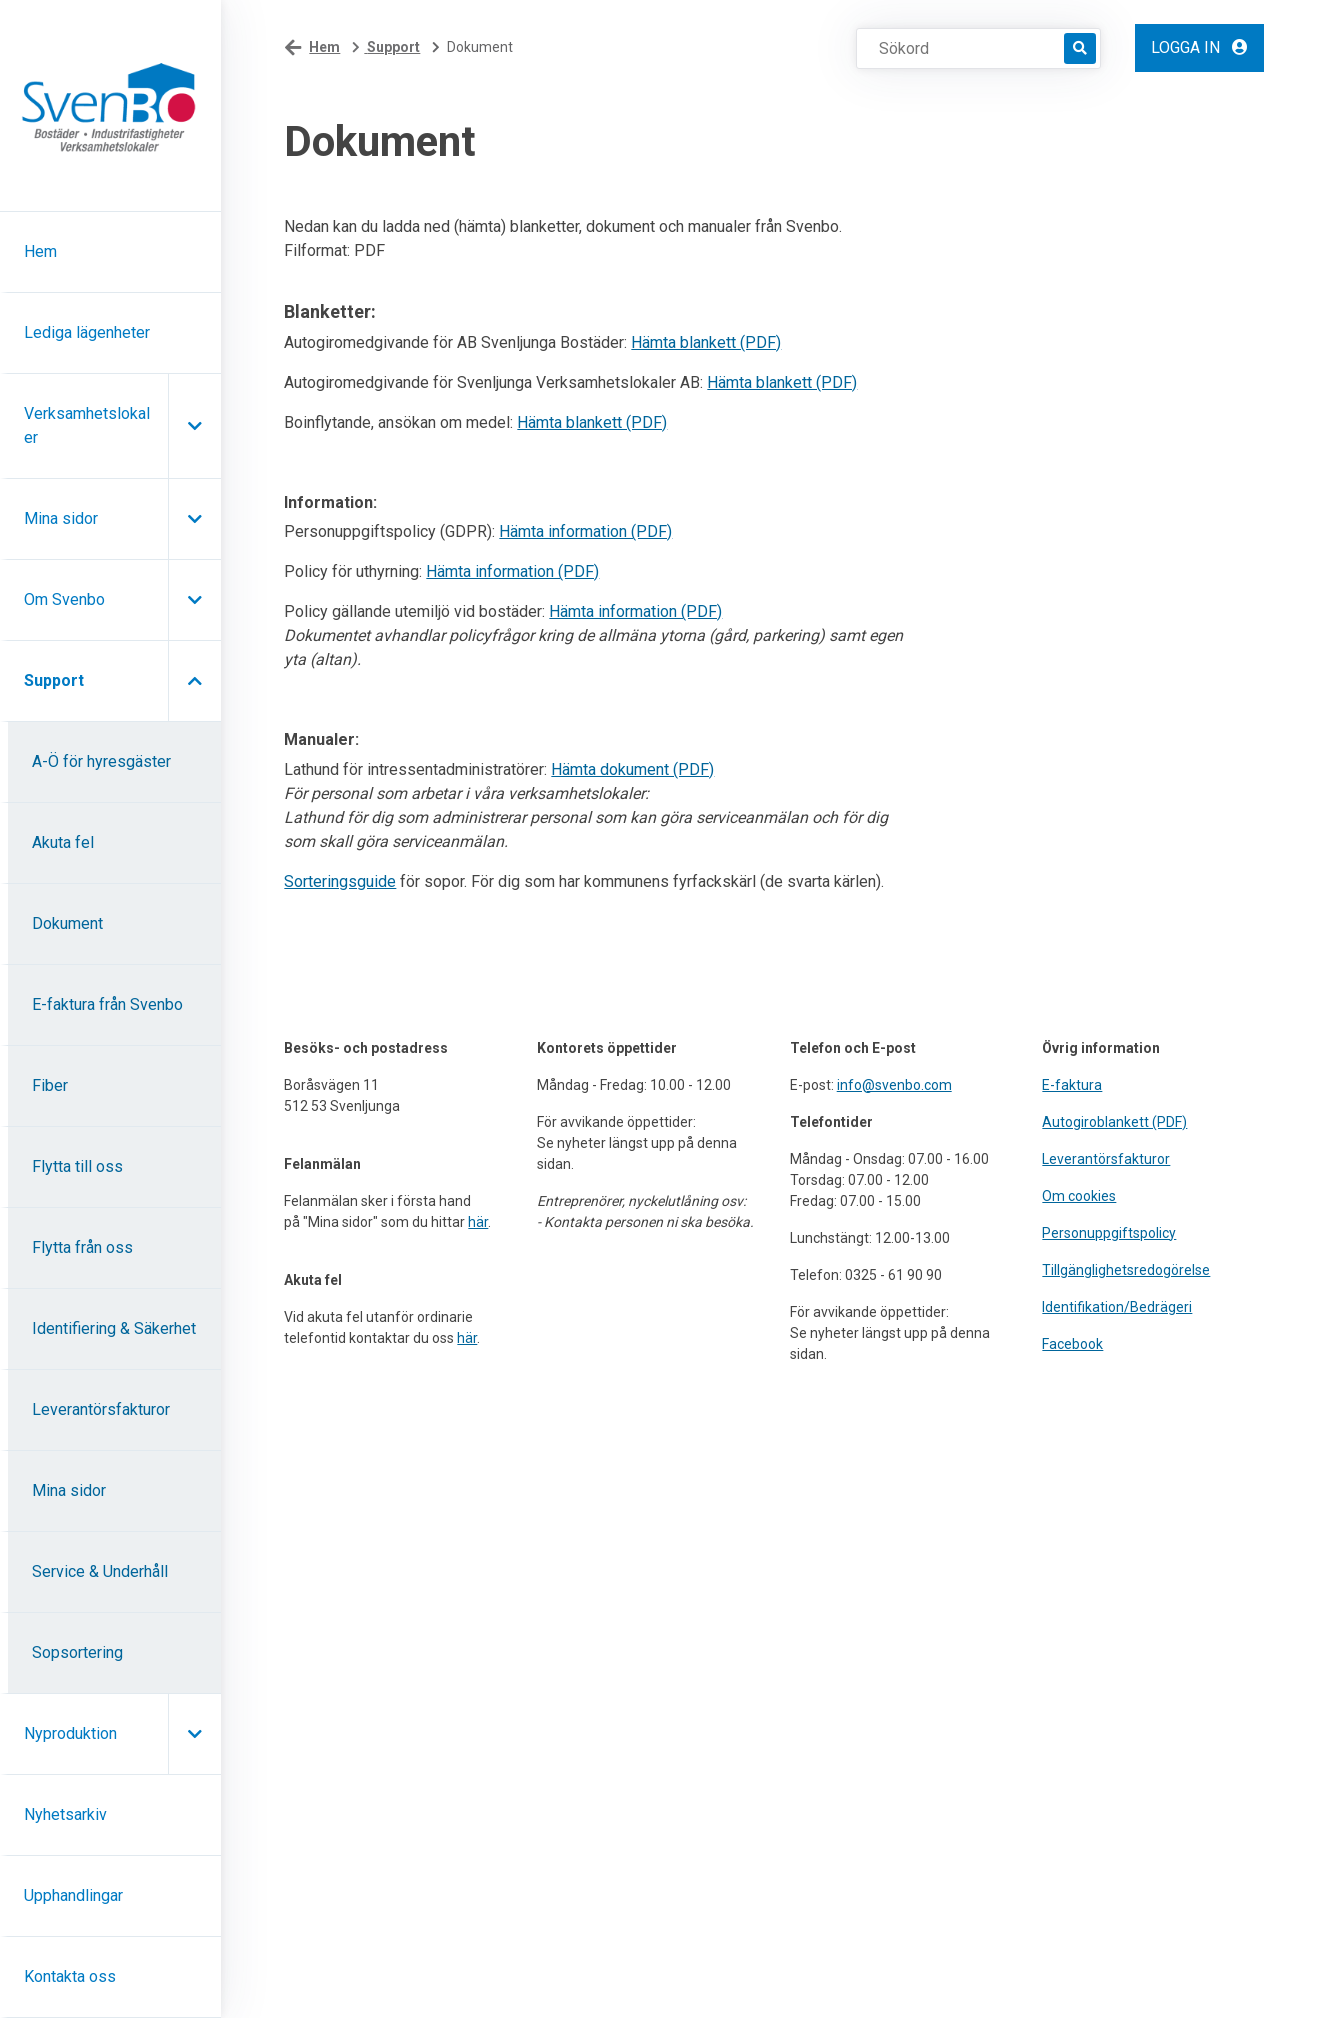  I want to click on Flytta till oss, so click(77, 1166).